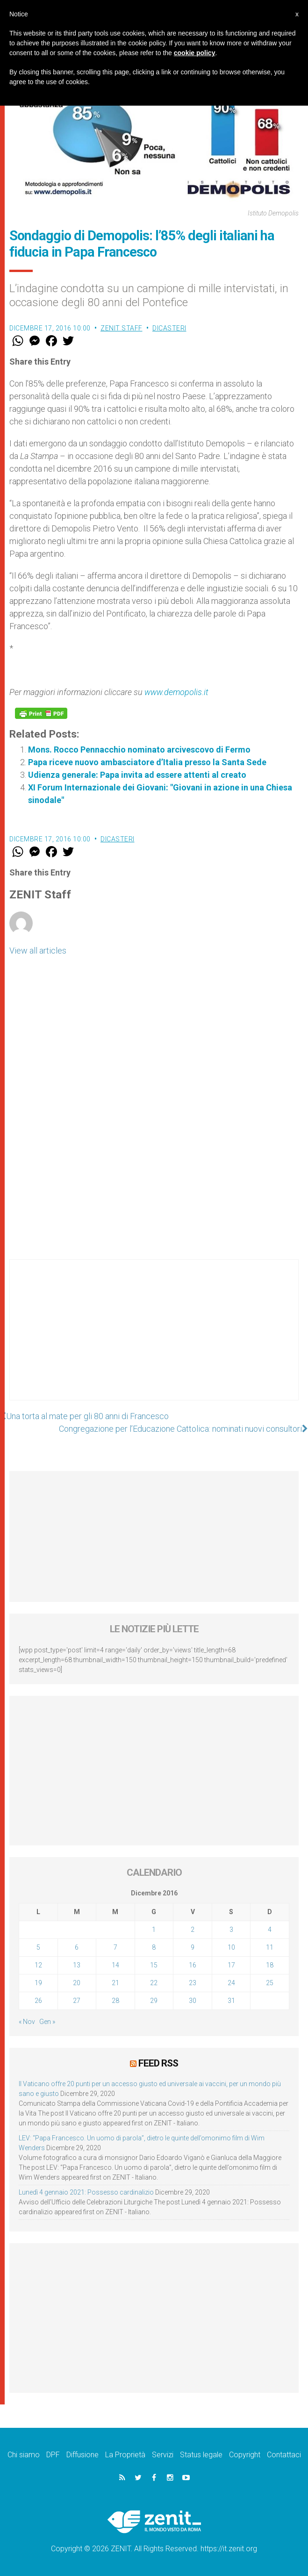  Describe the element at coordinates (154, 1929) in the screenshot. I see `1 [Articoli pubblicati in 1 December 2016]` at that location.